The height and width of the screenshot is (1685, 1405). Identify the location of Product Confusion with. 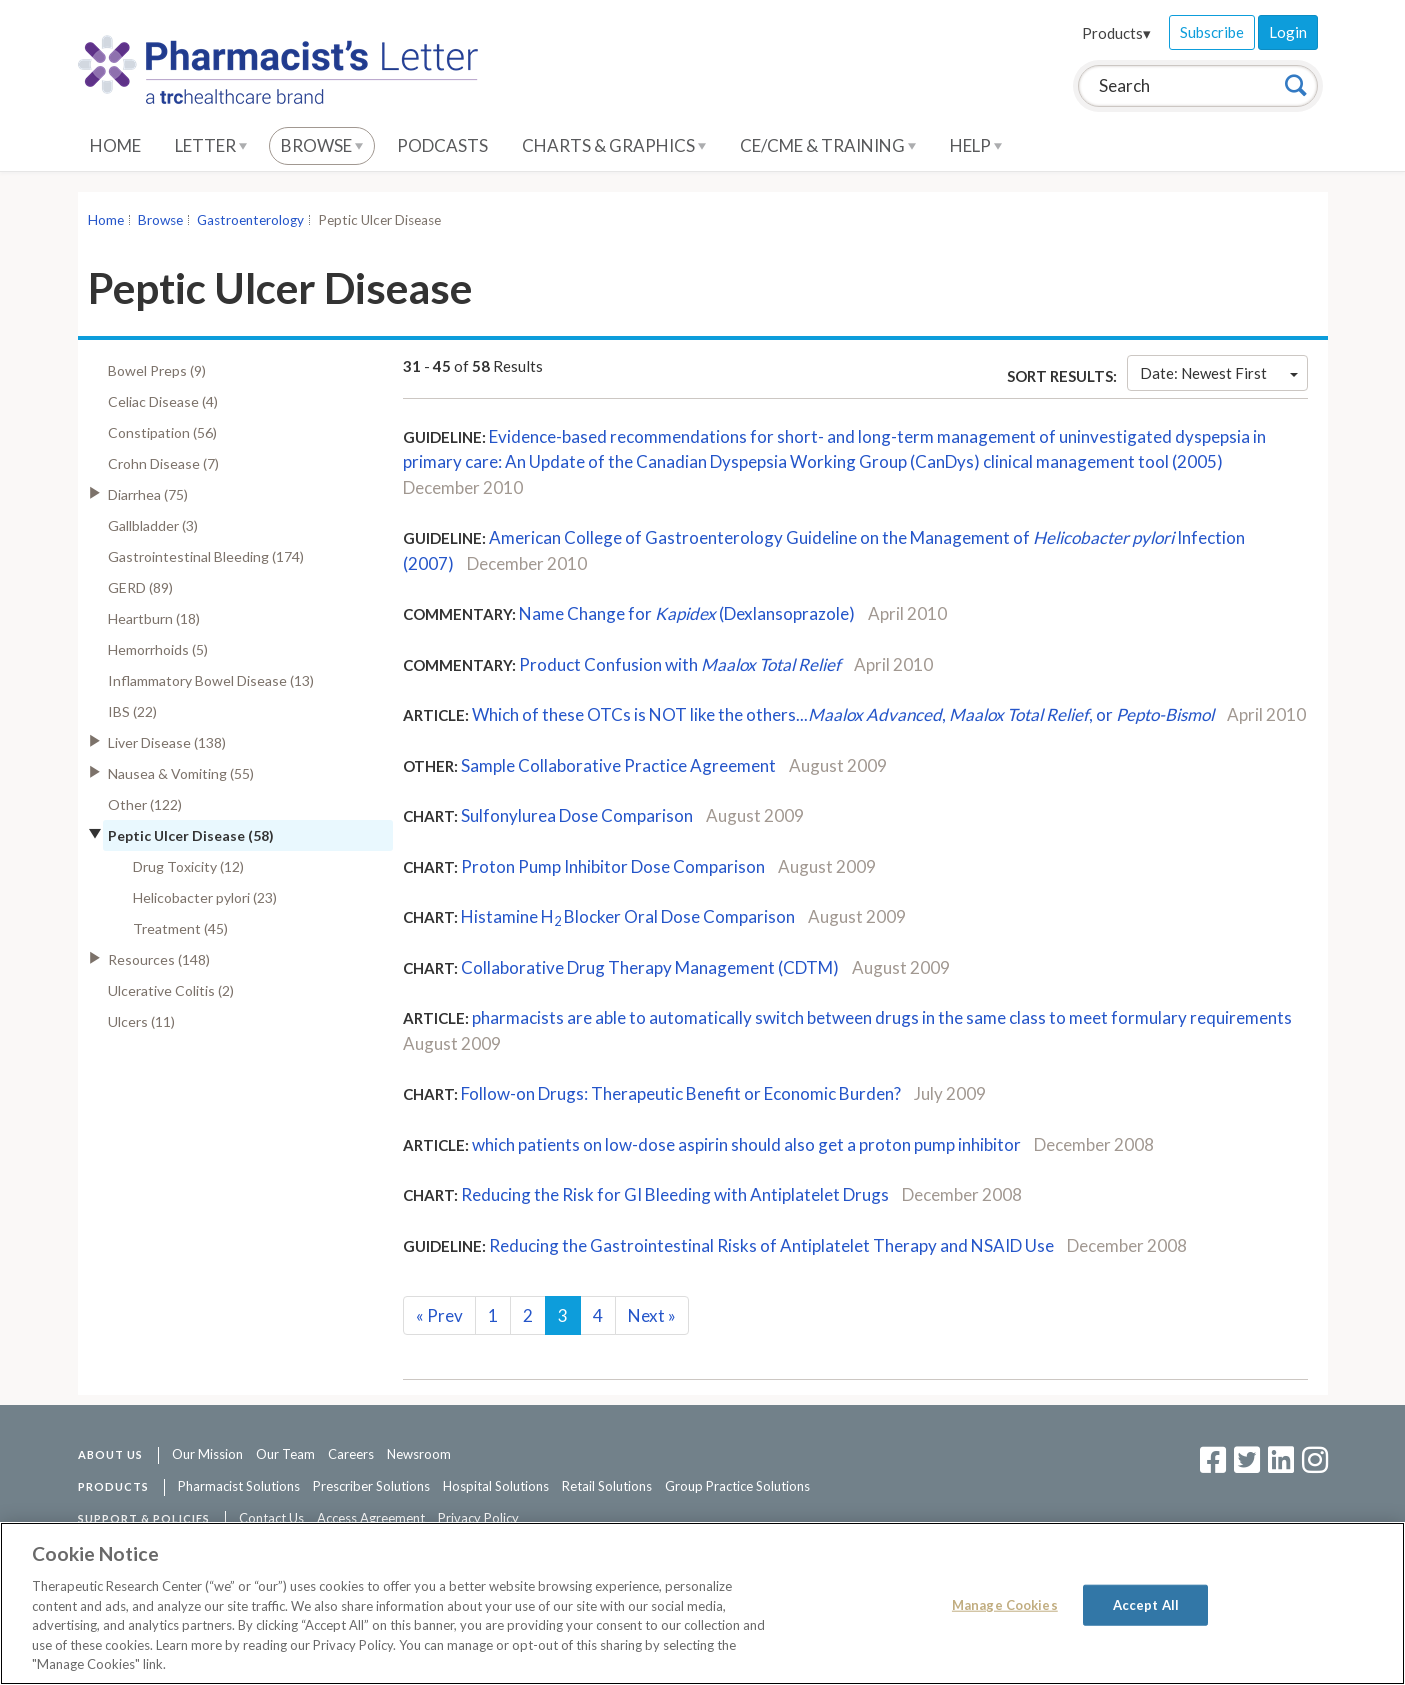
(680, 664).